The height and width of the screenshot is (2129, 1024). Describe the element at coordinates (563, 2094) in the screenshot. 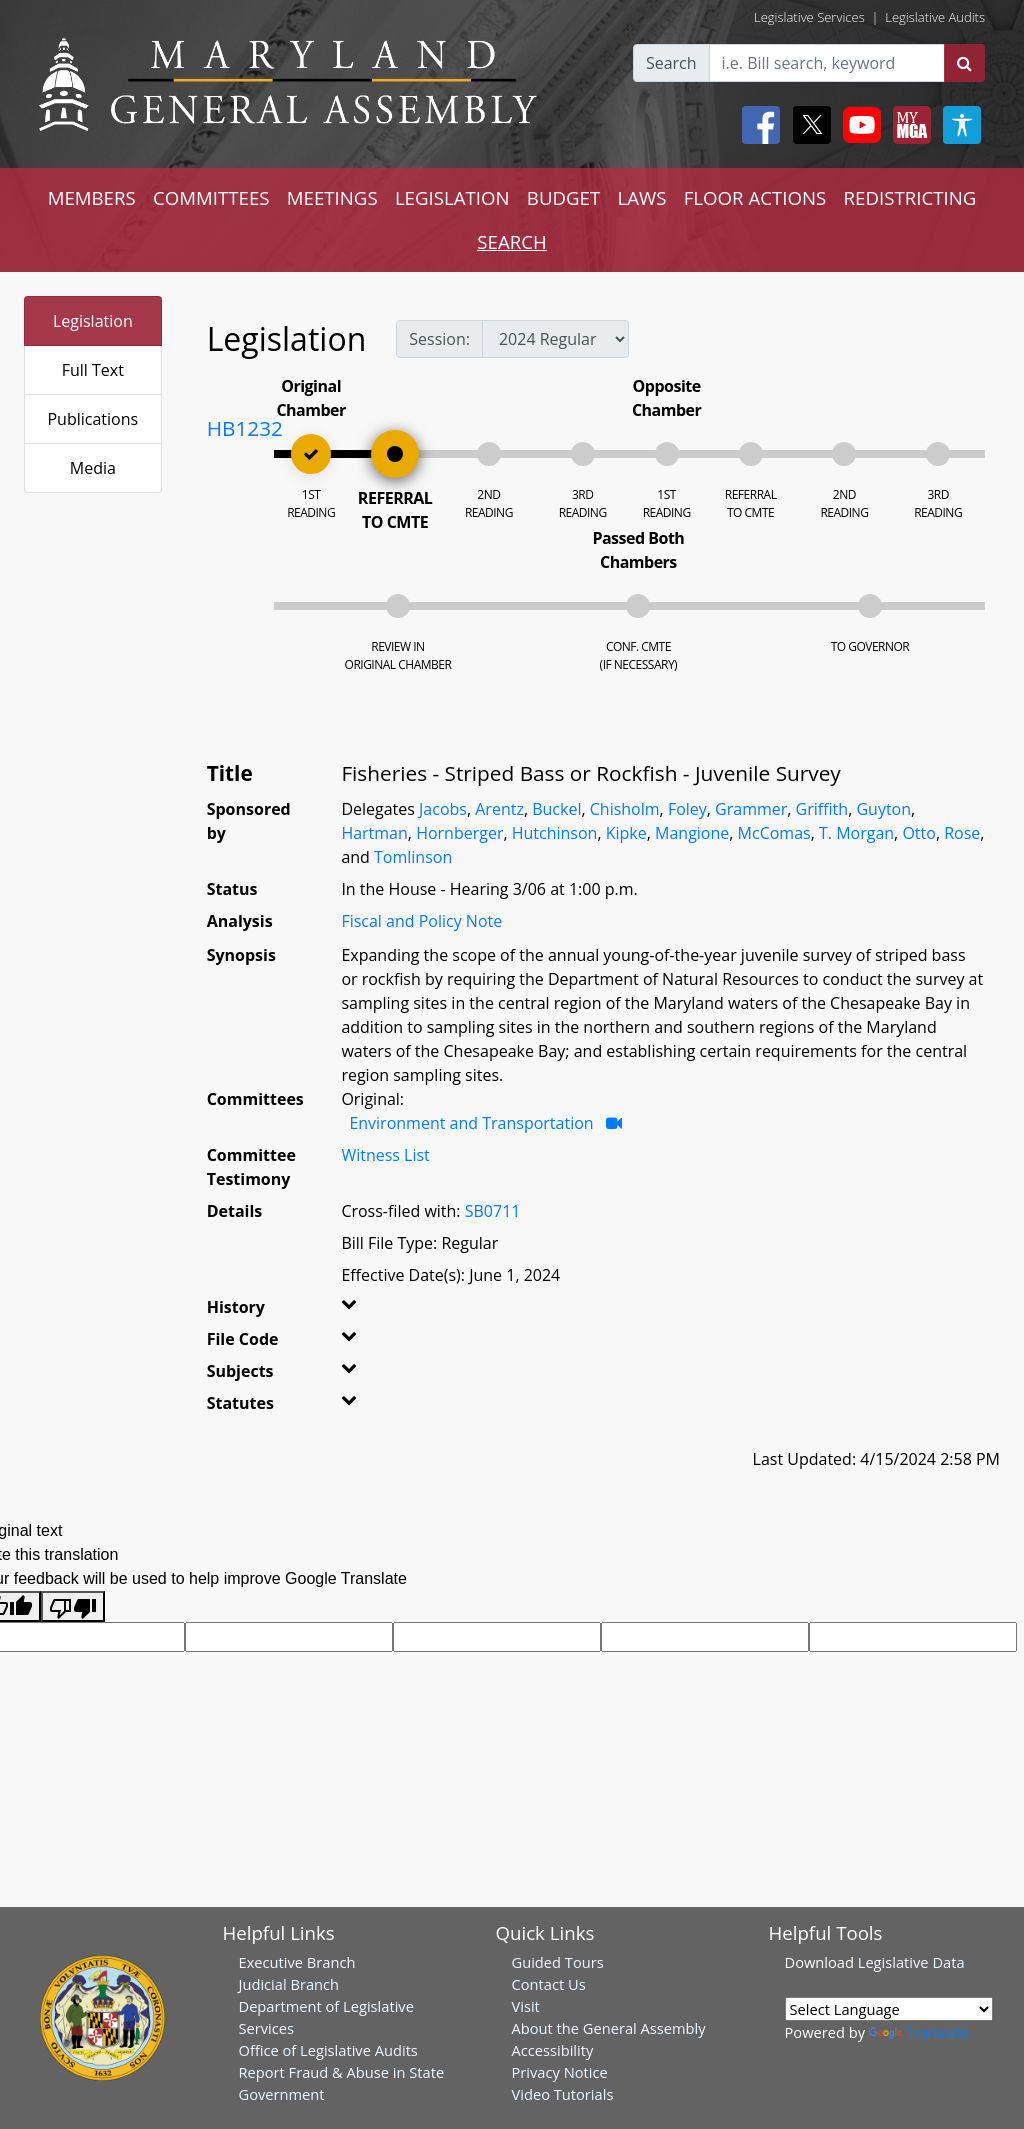

I see `Video Tutorials` at that location.